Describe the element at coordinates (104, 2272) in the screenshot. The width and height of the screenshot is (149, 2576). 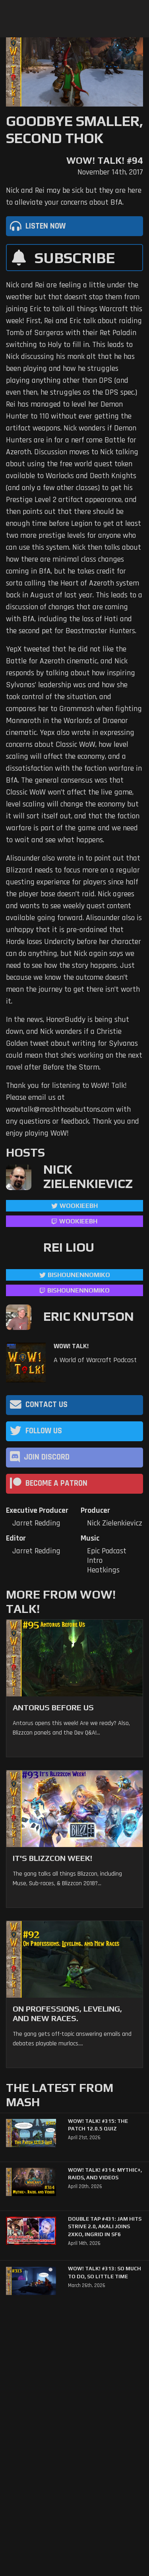
I see `WoW! Talk! #313: So Much to Do, So Little Time` at that location.